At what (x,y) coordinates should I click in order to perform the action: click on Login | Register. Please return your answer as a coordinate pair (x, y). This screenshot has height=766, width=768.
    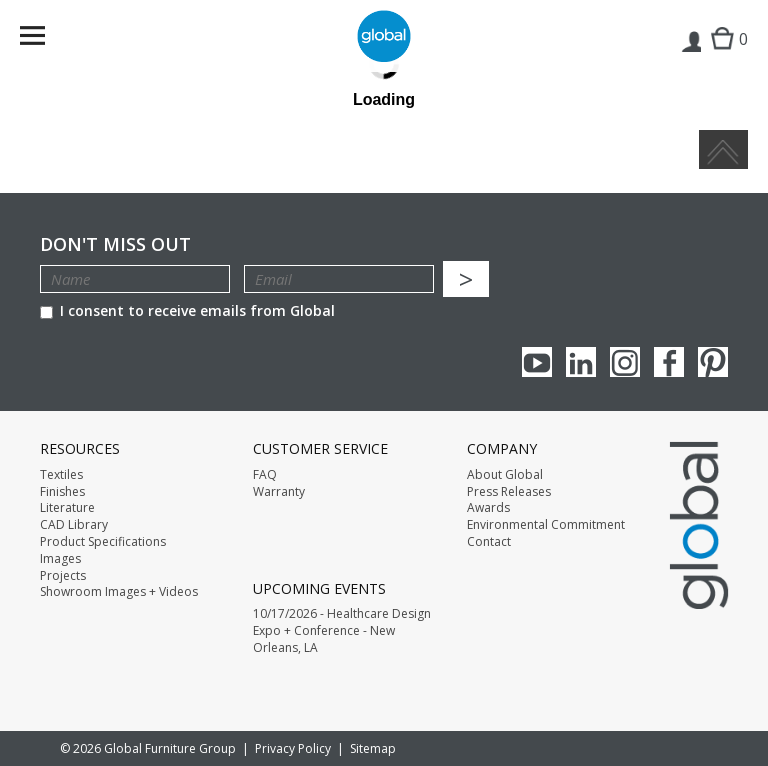
    Looking at the image, I should click on (690, 56).